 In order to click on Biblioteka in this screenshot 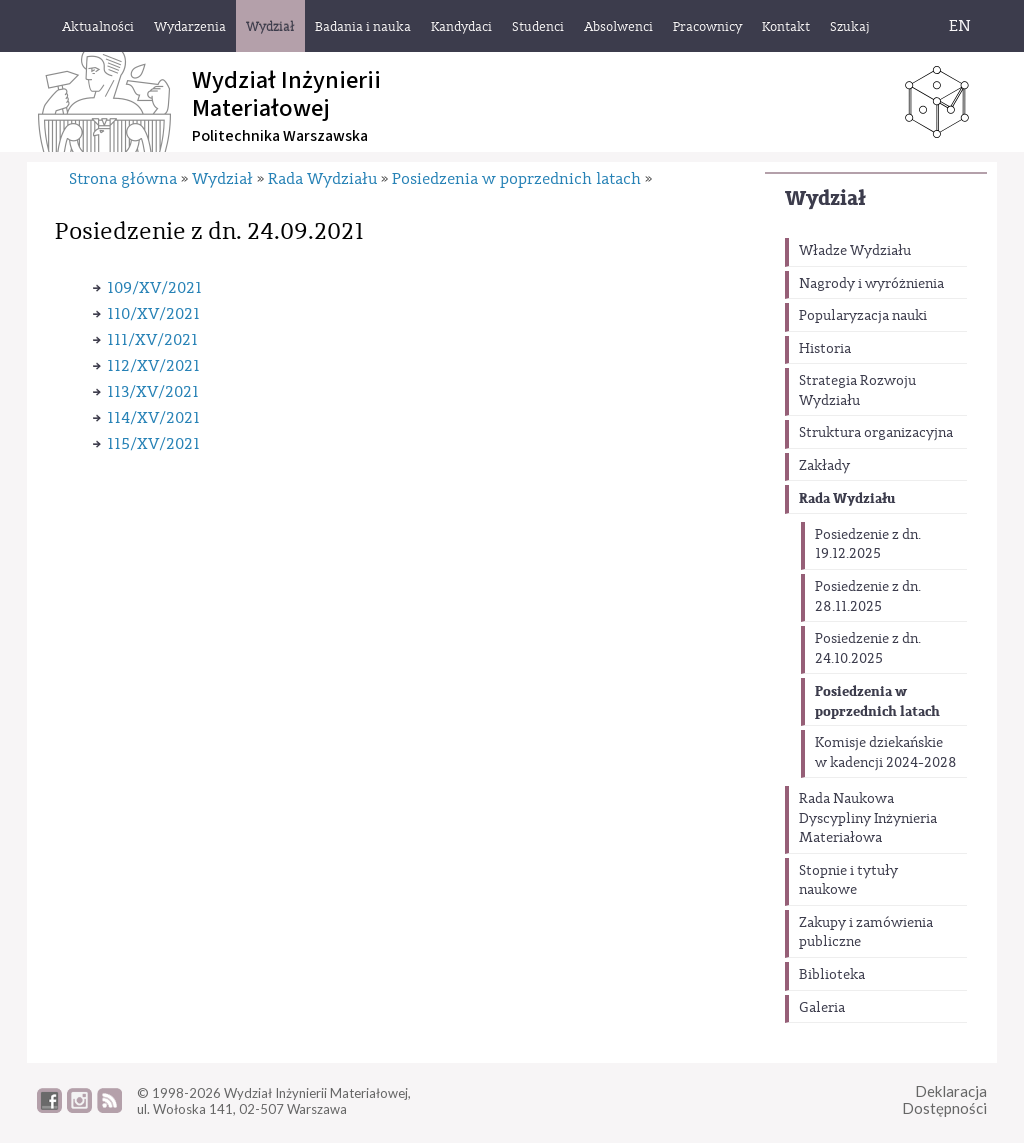, I will do `click(832, 975)`.